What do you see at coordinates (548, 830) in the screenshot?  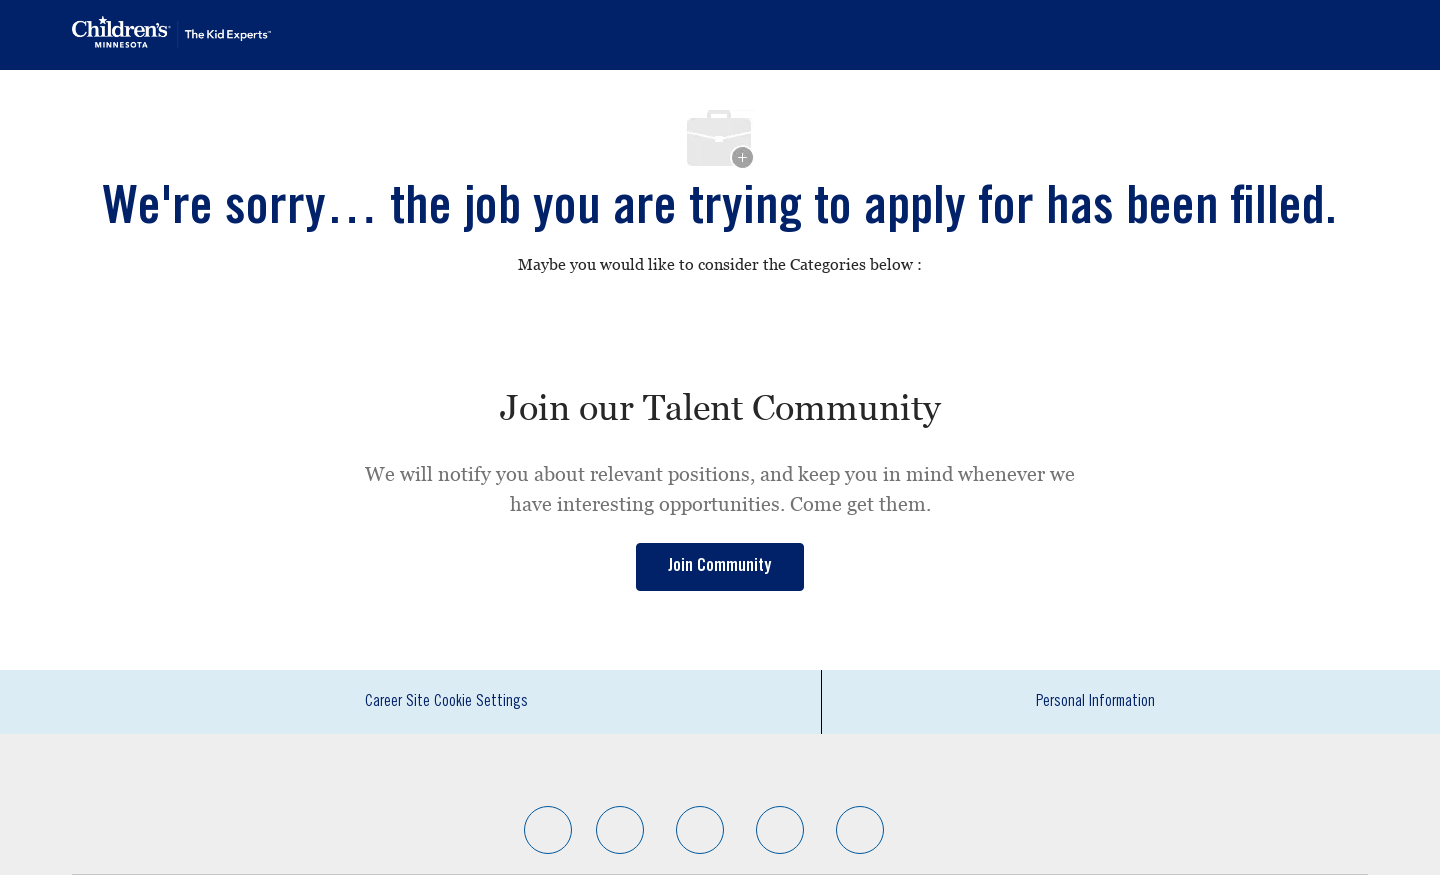 I see `[facebook]` at bounding box center [548, 830].